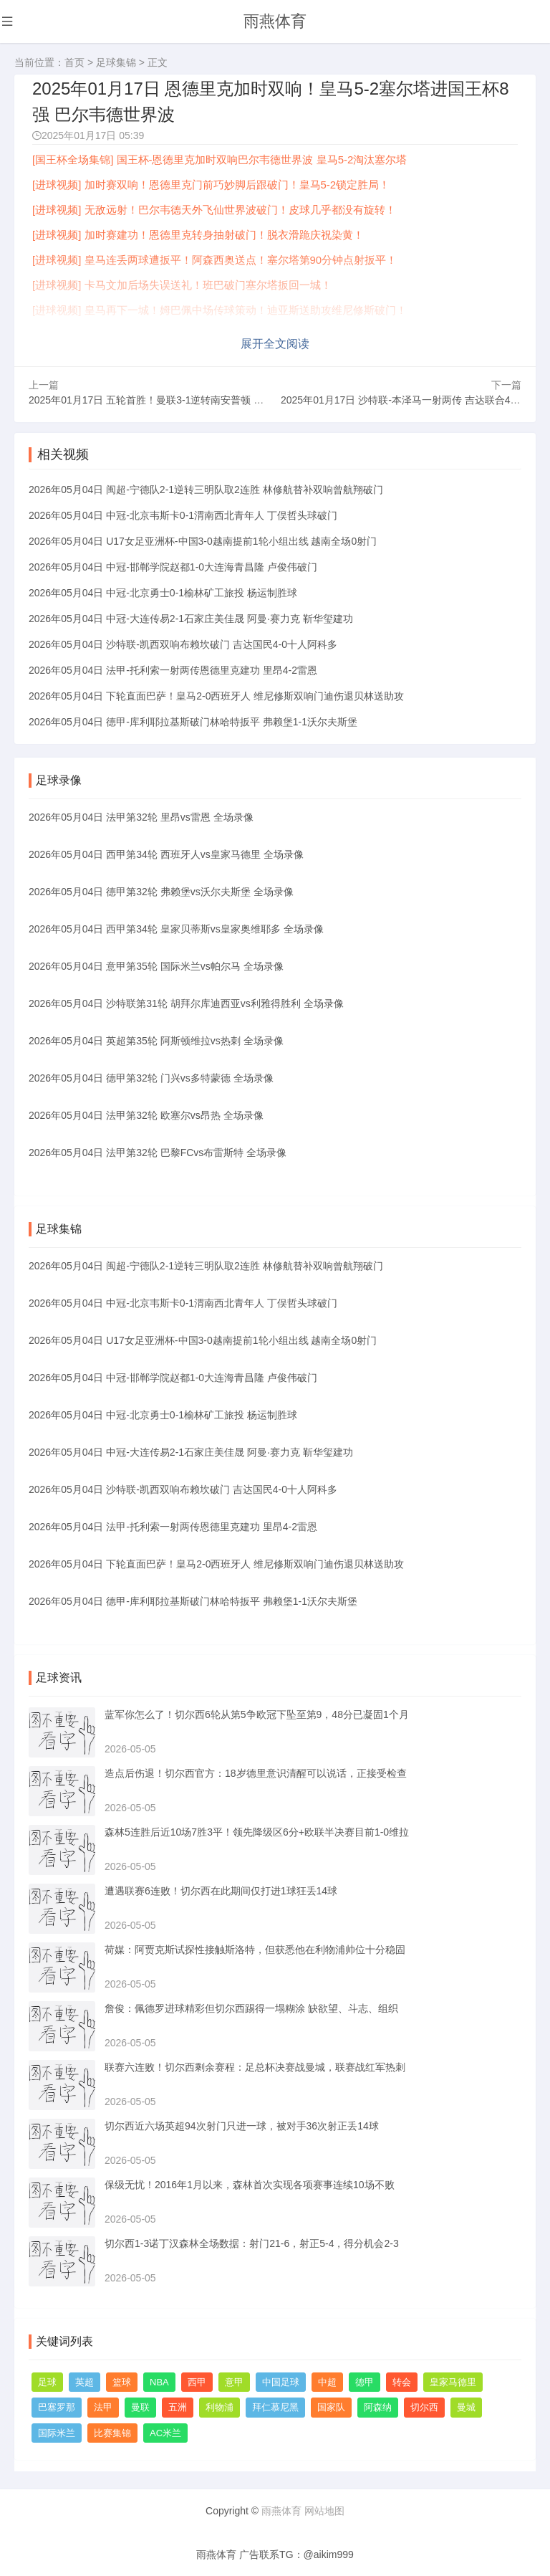 Image resolution: width=550 pixels, height=2576 pixels. I want to click on 足球集锦, so click(116, 62).